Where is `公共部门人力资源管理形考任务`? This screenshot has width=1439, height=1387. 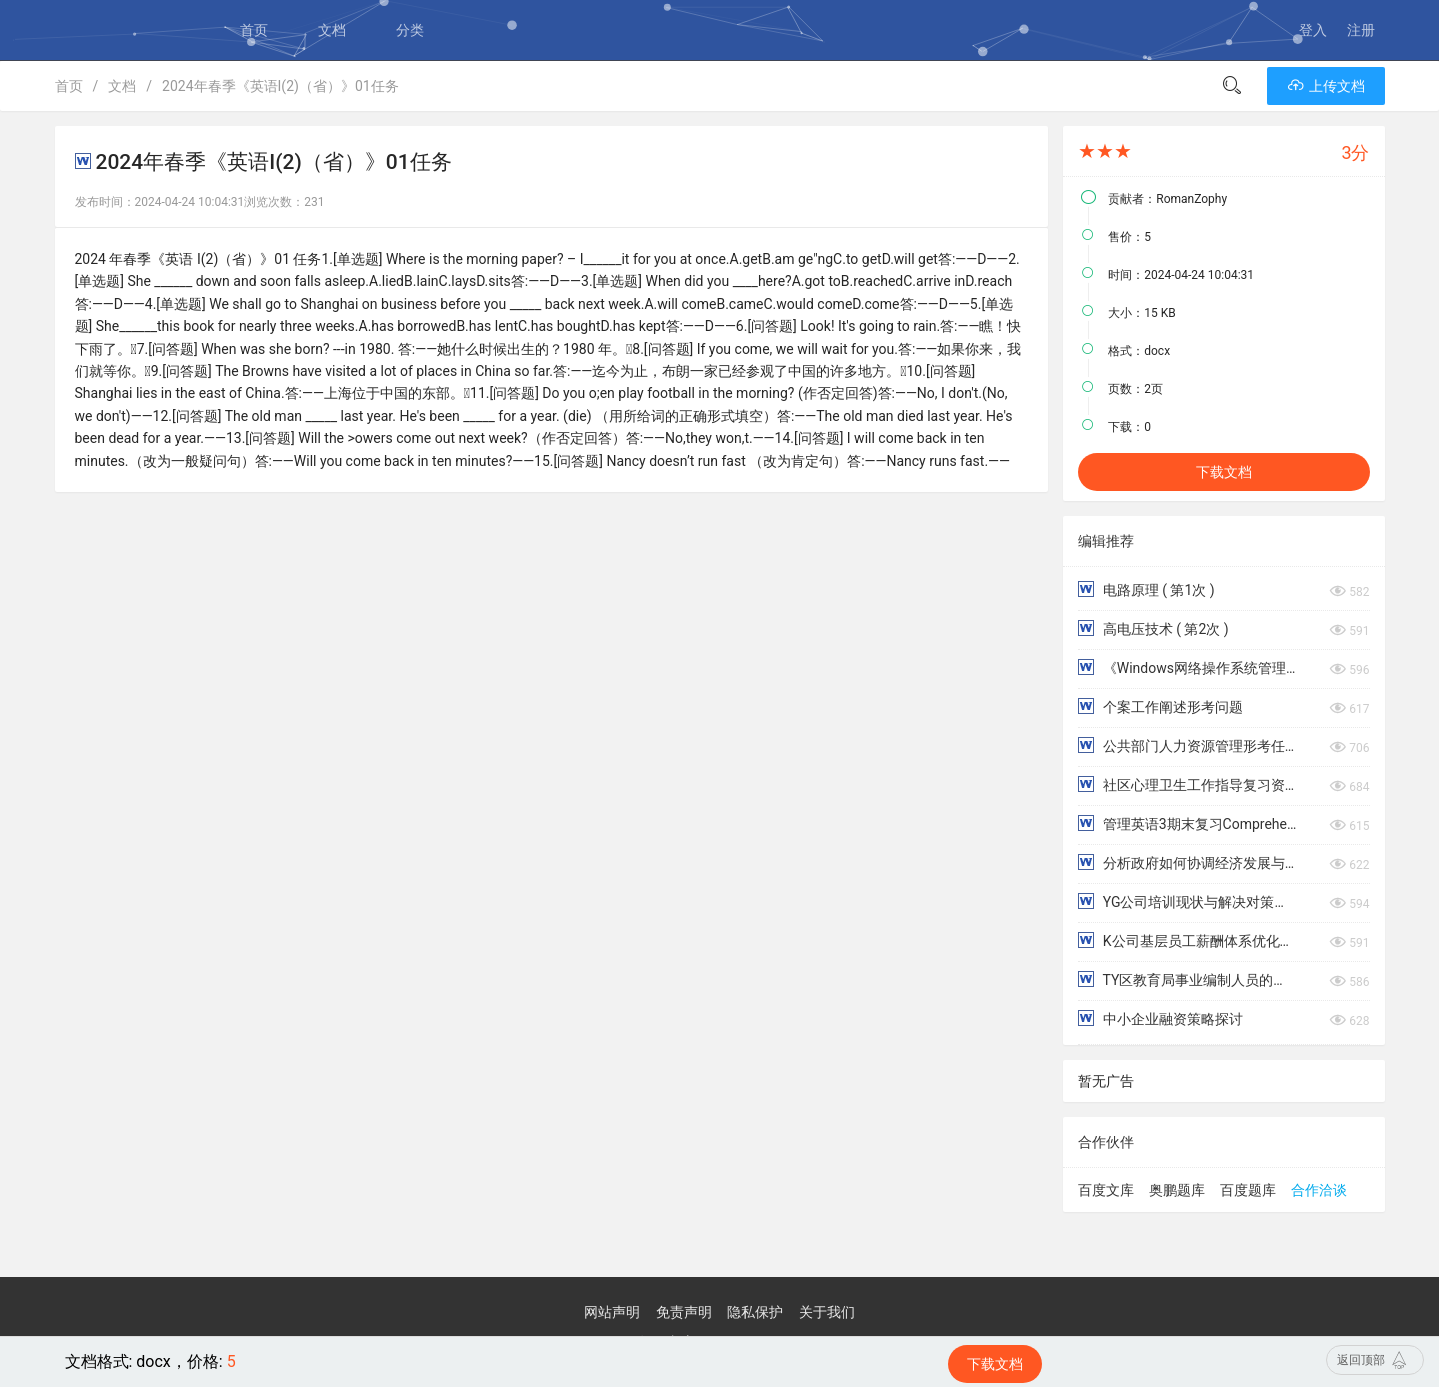 公共部门人力资源管理形考任务 is located at coordinates (1187, 745).